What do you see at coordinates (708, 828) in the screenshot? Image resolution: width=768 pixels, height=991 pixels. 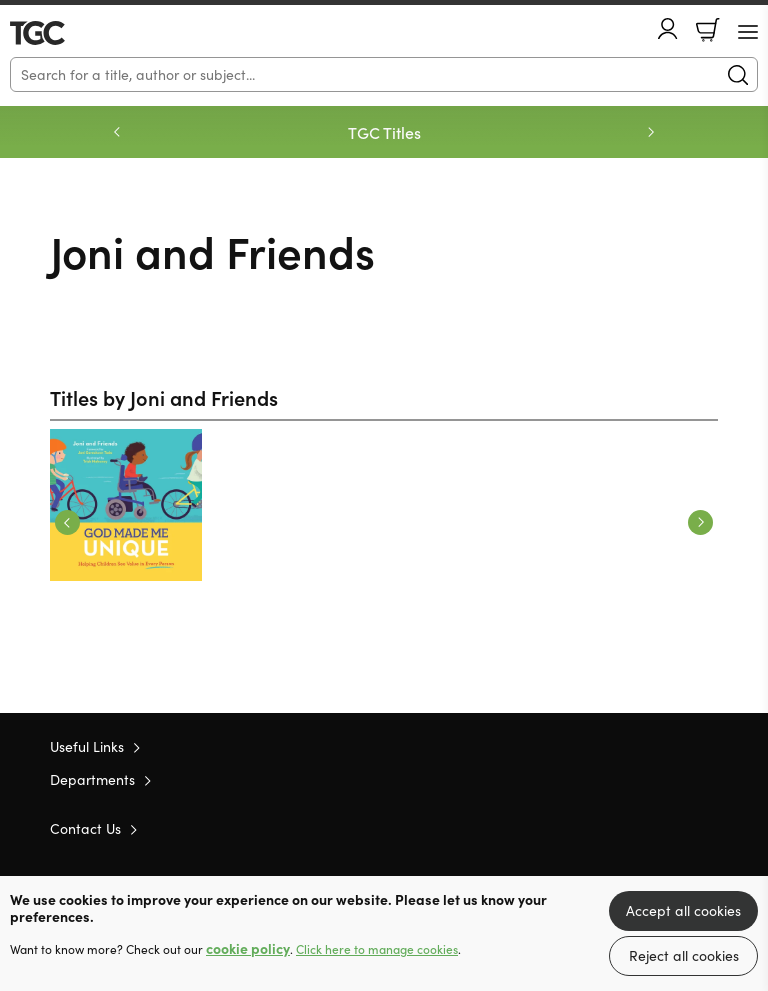 I see `Instagram` at bounding box center [708, 828].